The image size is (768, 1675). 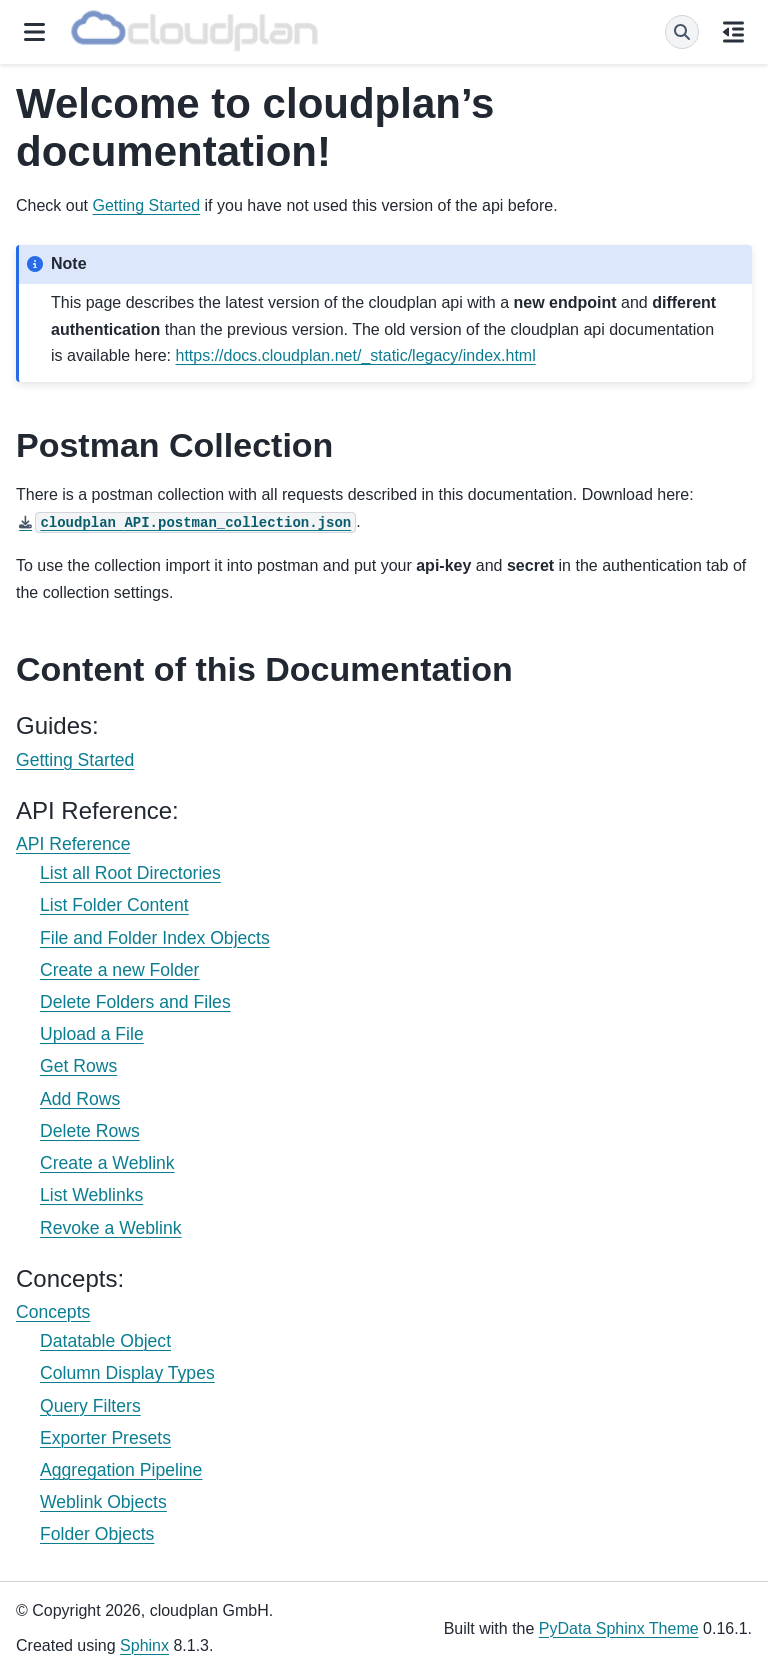 I want to click on Column Display Types, so click(x=127, y=1373).